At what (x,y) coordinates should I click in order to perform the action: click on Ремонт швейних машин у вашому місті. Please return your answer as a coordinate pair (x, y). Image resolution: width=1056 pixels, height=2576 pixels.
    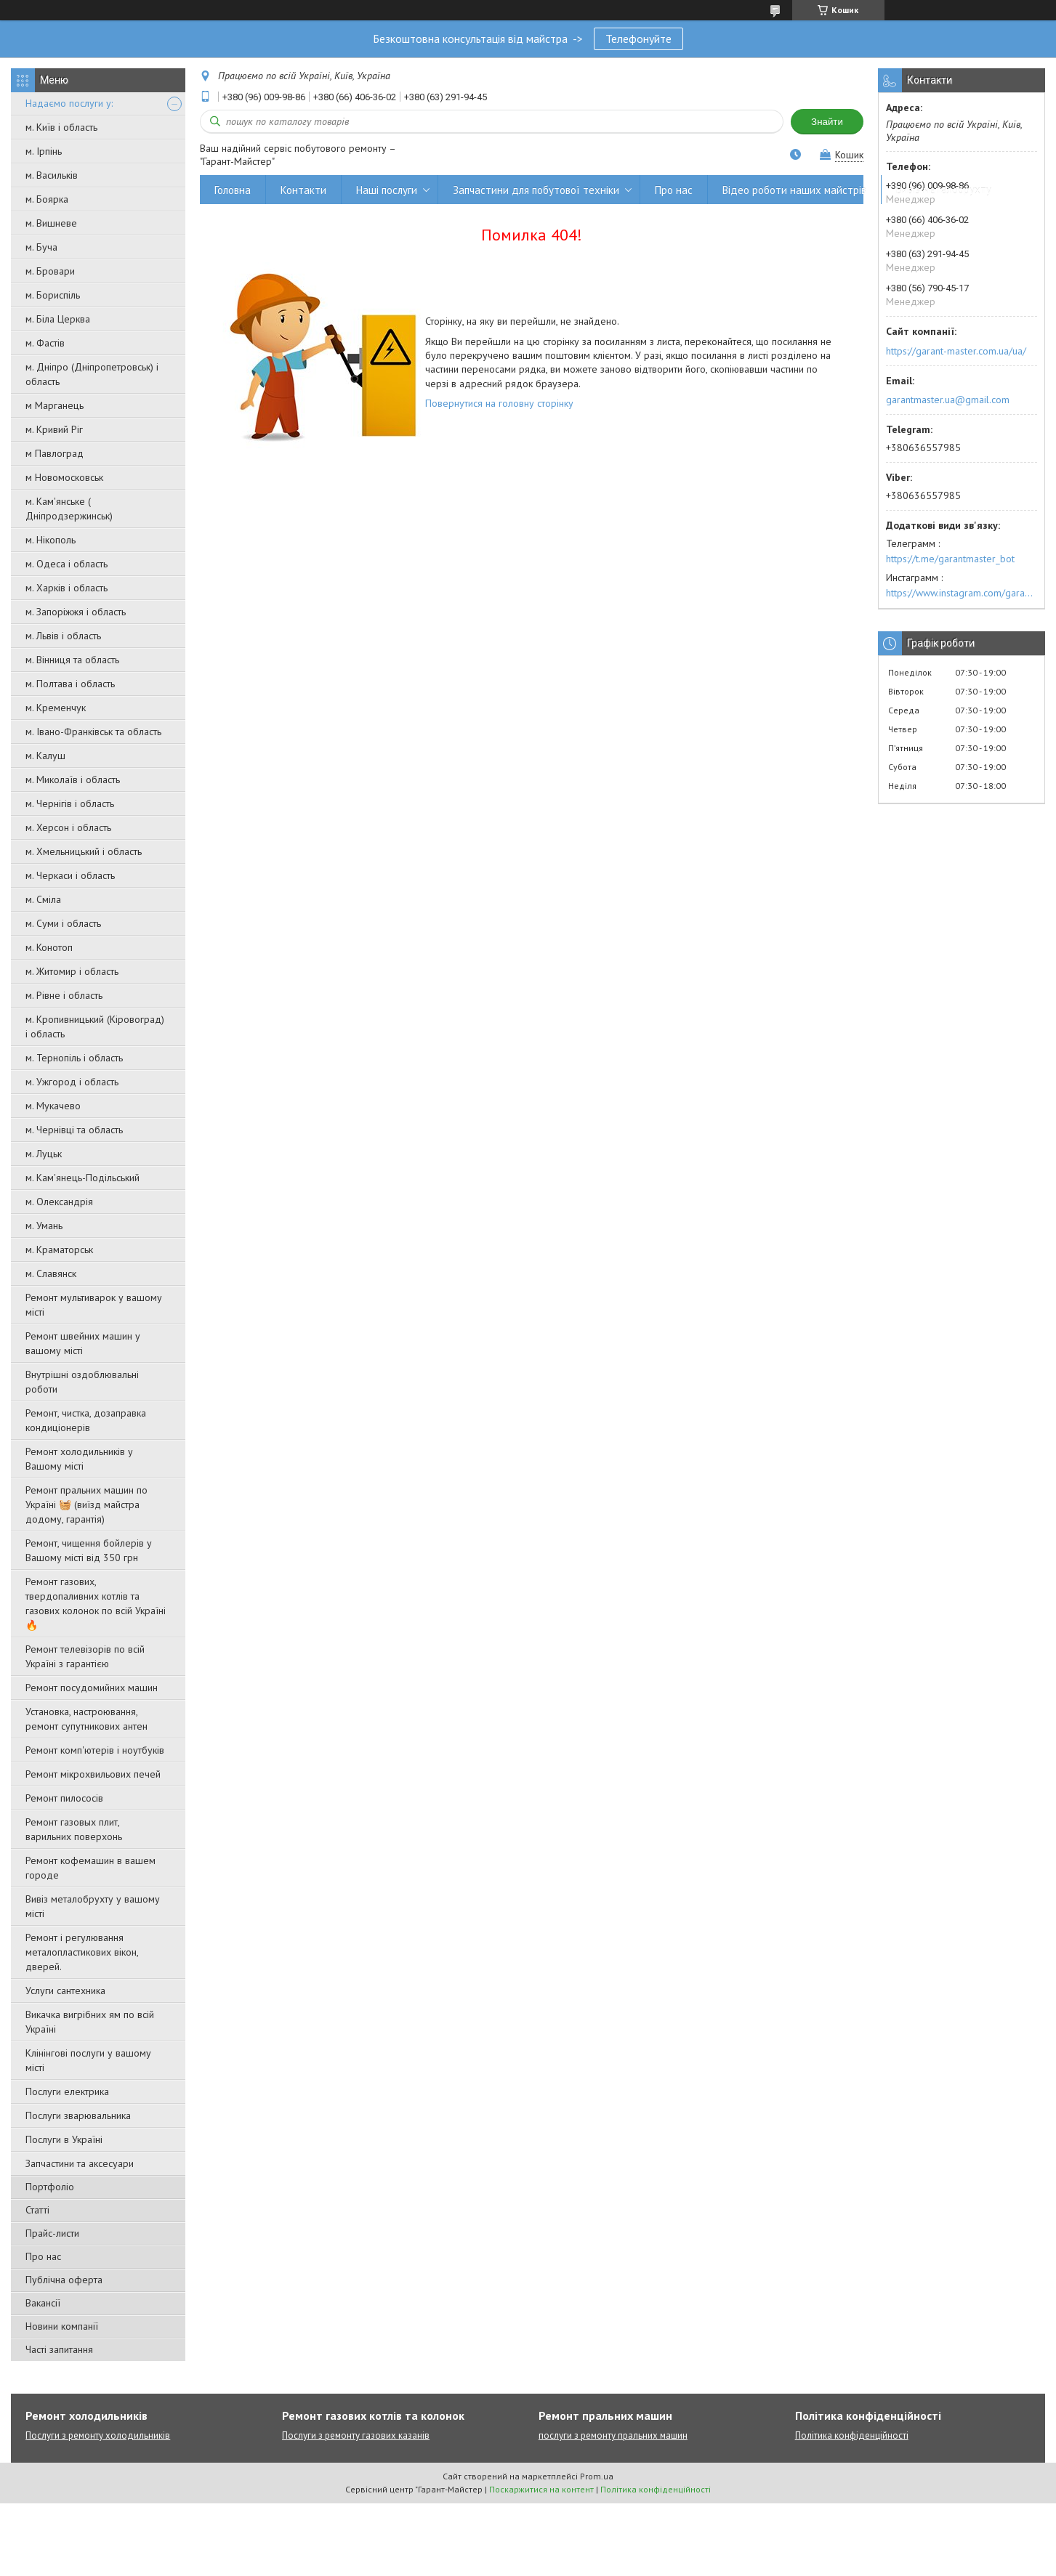
    Looking at the image, I should click on (82, 1343).